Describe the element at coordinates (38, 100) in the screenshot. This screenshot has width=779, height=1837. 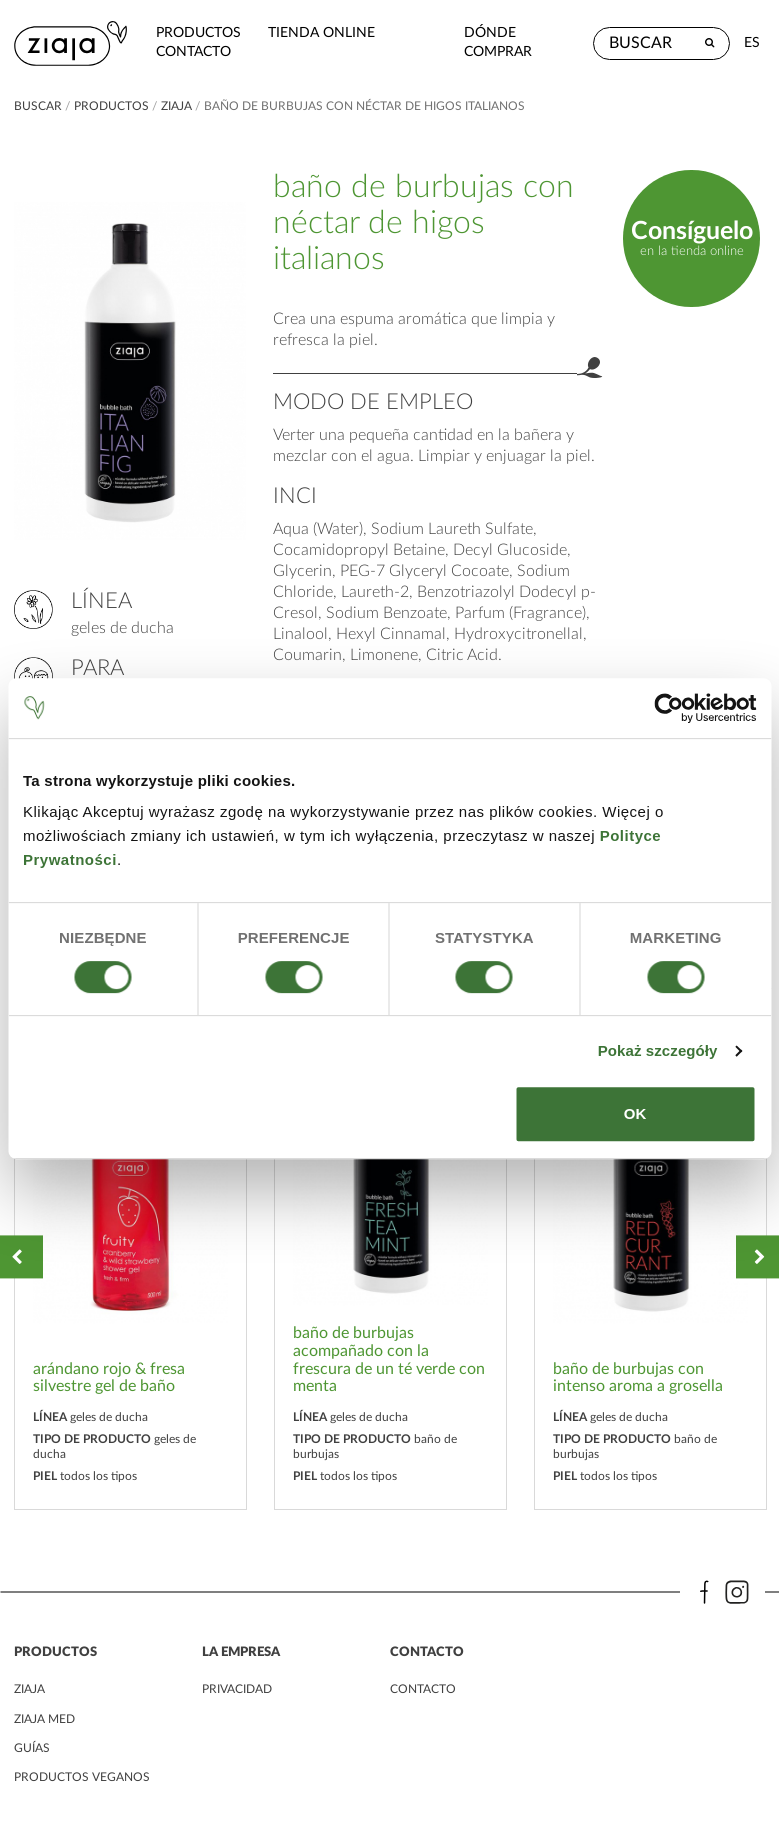
I see `buscar` at that location.